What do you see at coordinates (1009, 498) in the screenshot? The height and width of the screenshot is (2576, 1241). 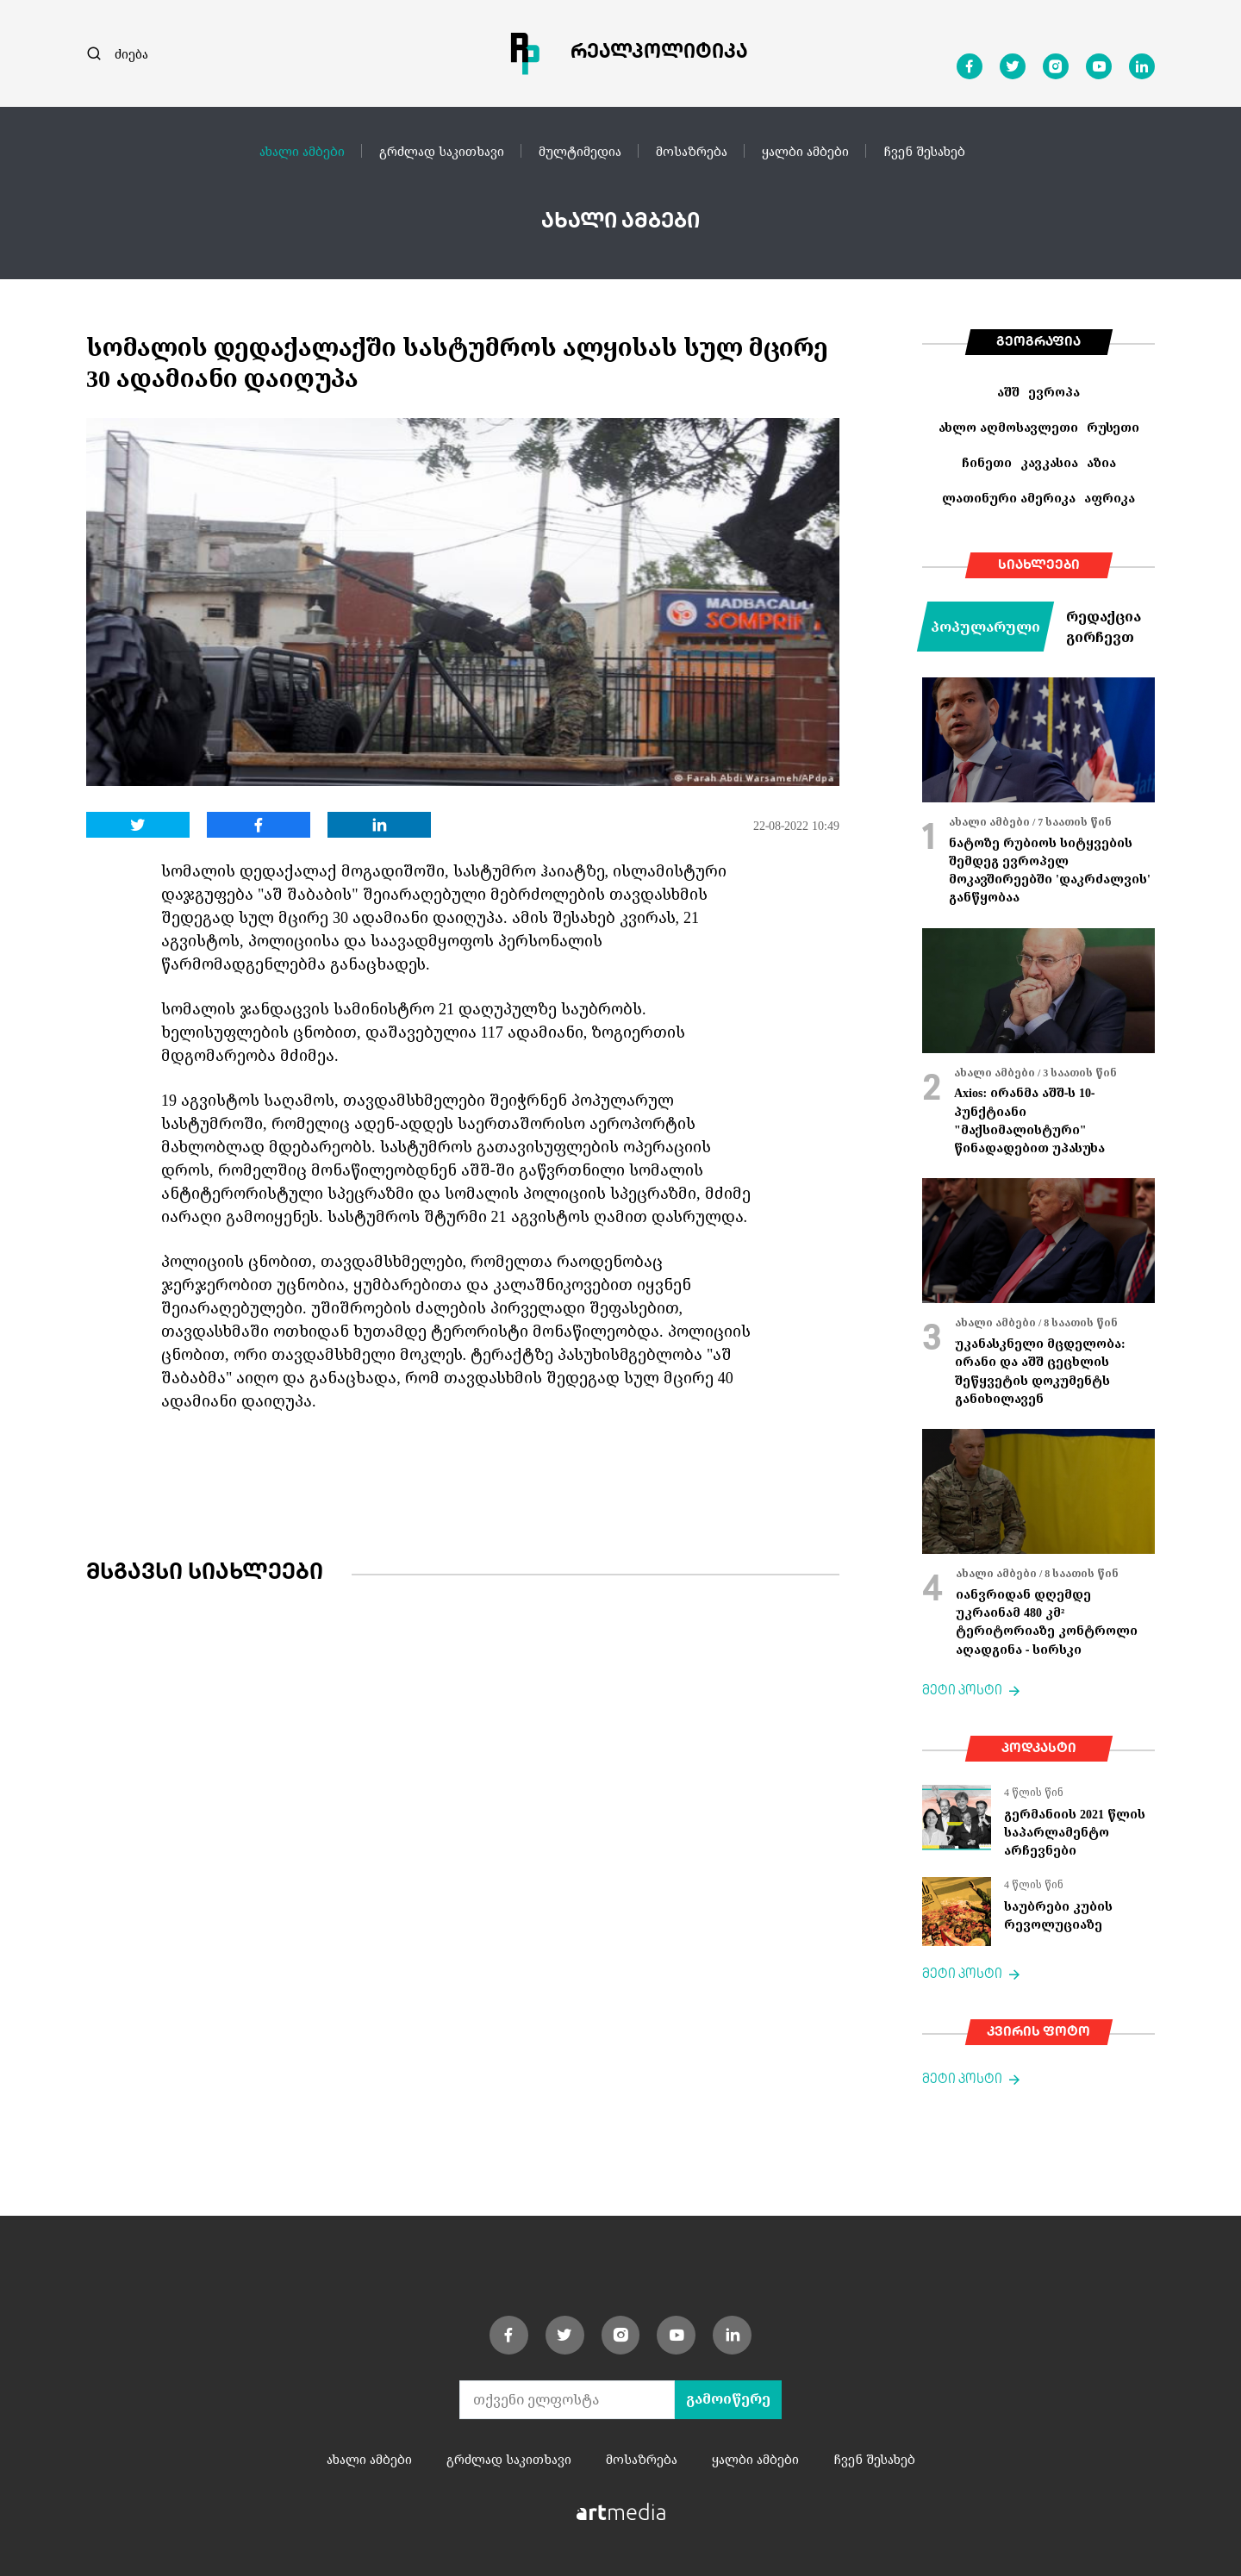 I see `ლათინური ამერიკა` at bounding box center [1009, 498].